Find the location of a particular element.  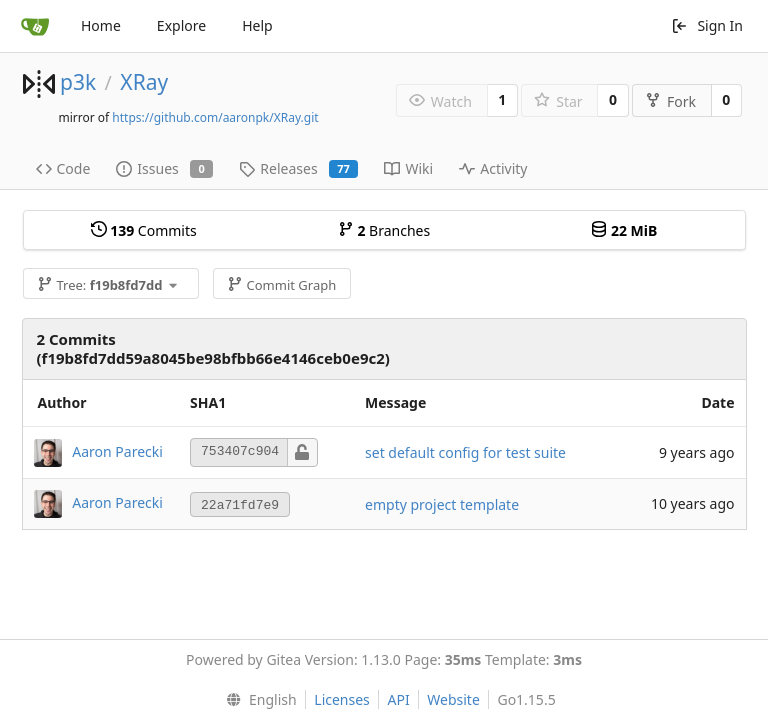

Releases is located at coordinates (298, 168).